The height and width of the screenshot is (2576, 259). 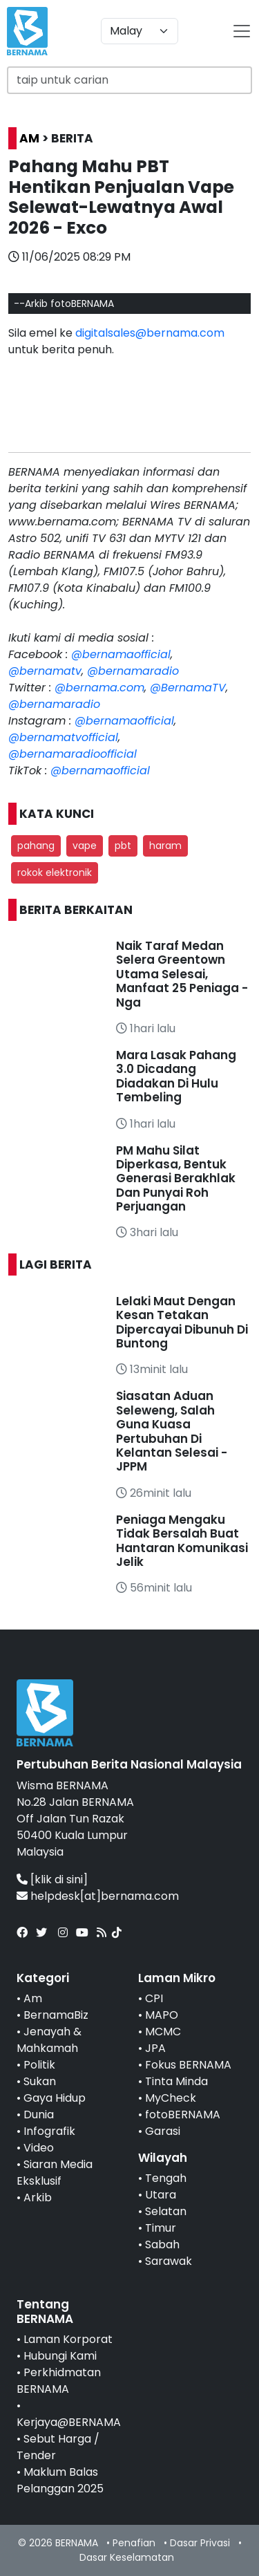 What do you see at coordinates (49, 2040) in the screenshot?
I see `Jenayah & Mahkamah` at bounding box center [49, 2040].